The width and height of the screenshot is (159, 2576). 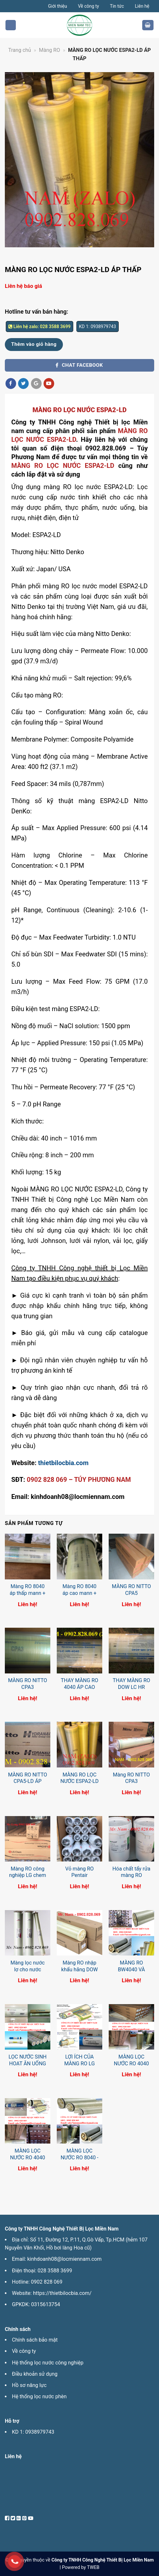 I want to click on Chính sách bảo mật, so click(x=35, y=2340).